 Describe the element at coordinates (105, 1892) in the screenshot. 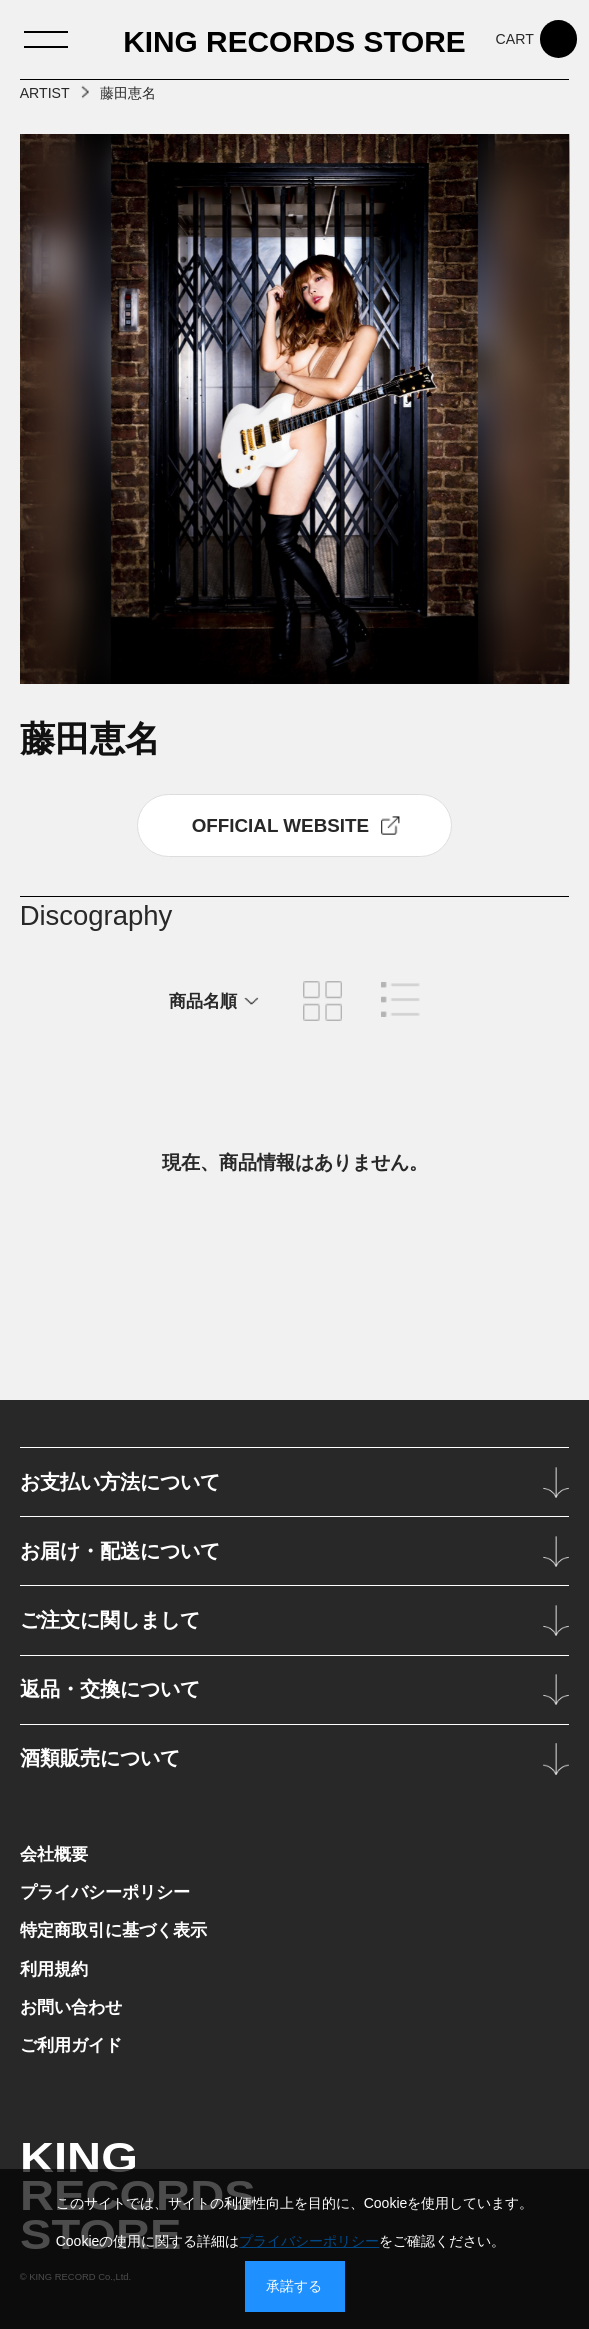

I see `プライバシーポリシー` at that location.